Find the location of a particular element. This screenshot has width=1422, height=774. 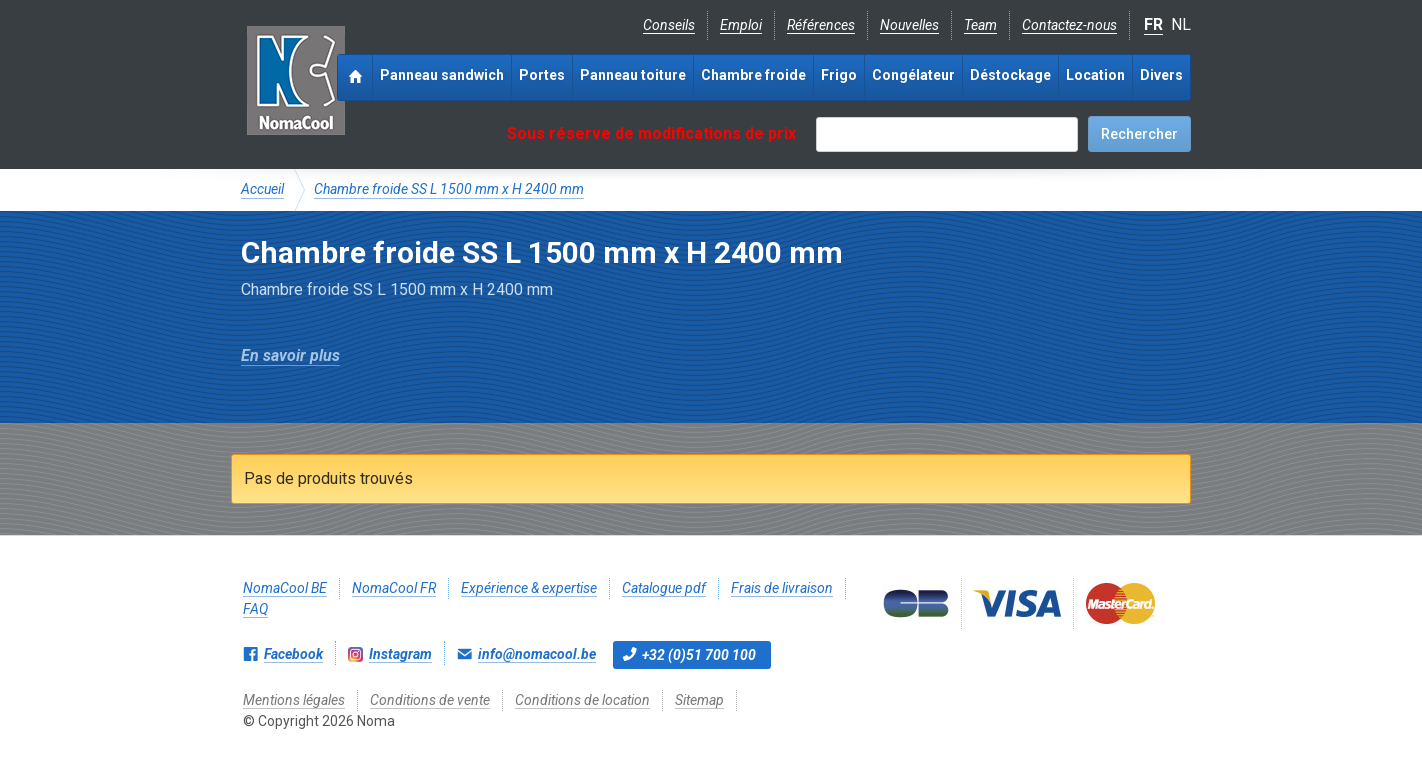

Catalogue pdf is located at coordinates (664, 588).